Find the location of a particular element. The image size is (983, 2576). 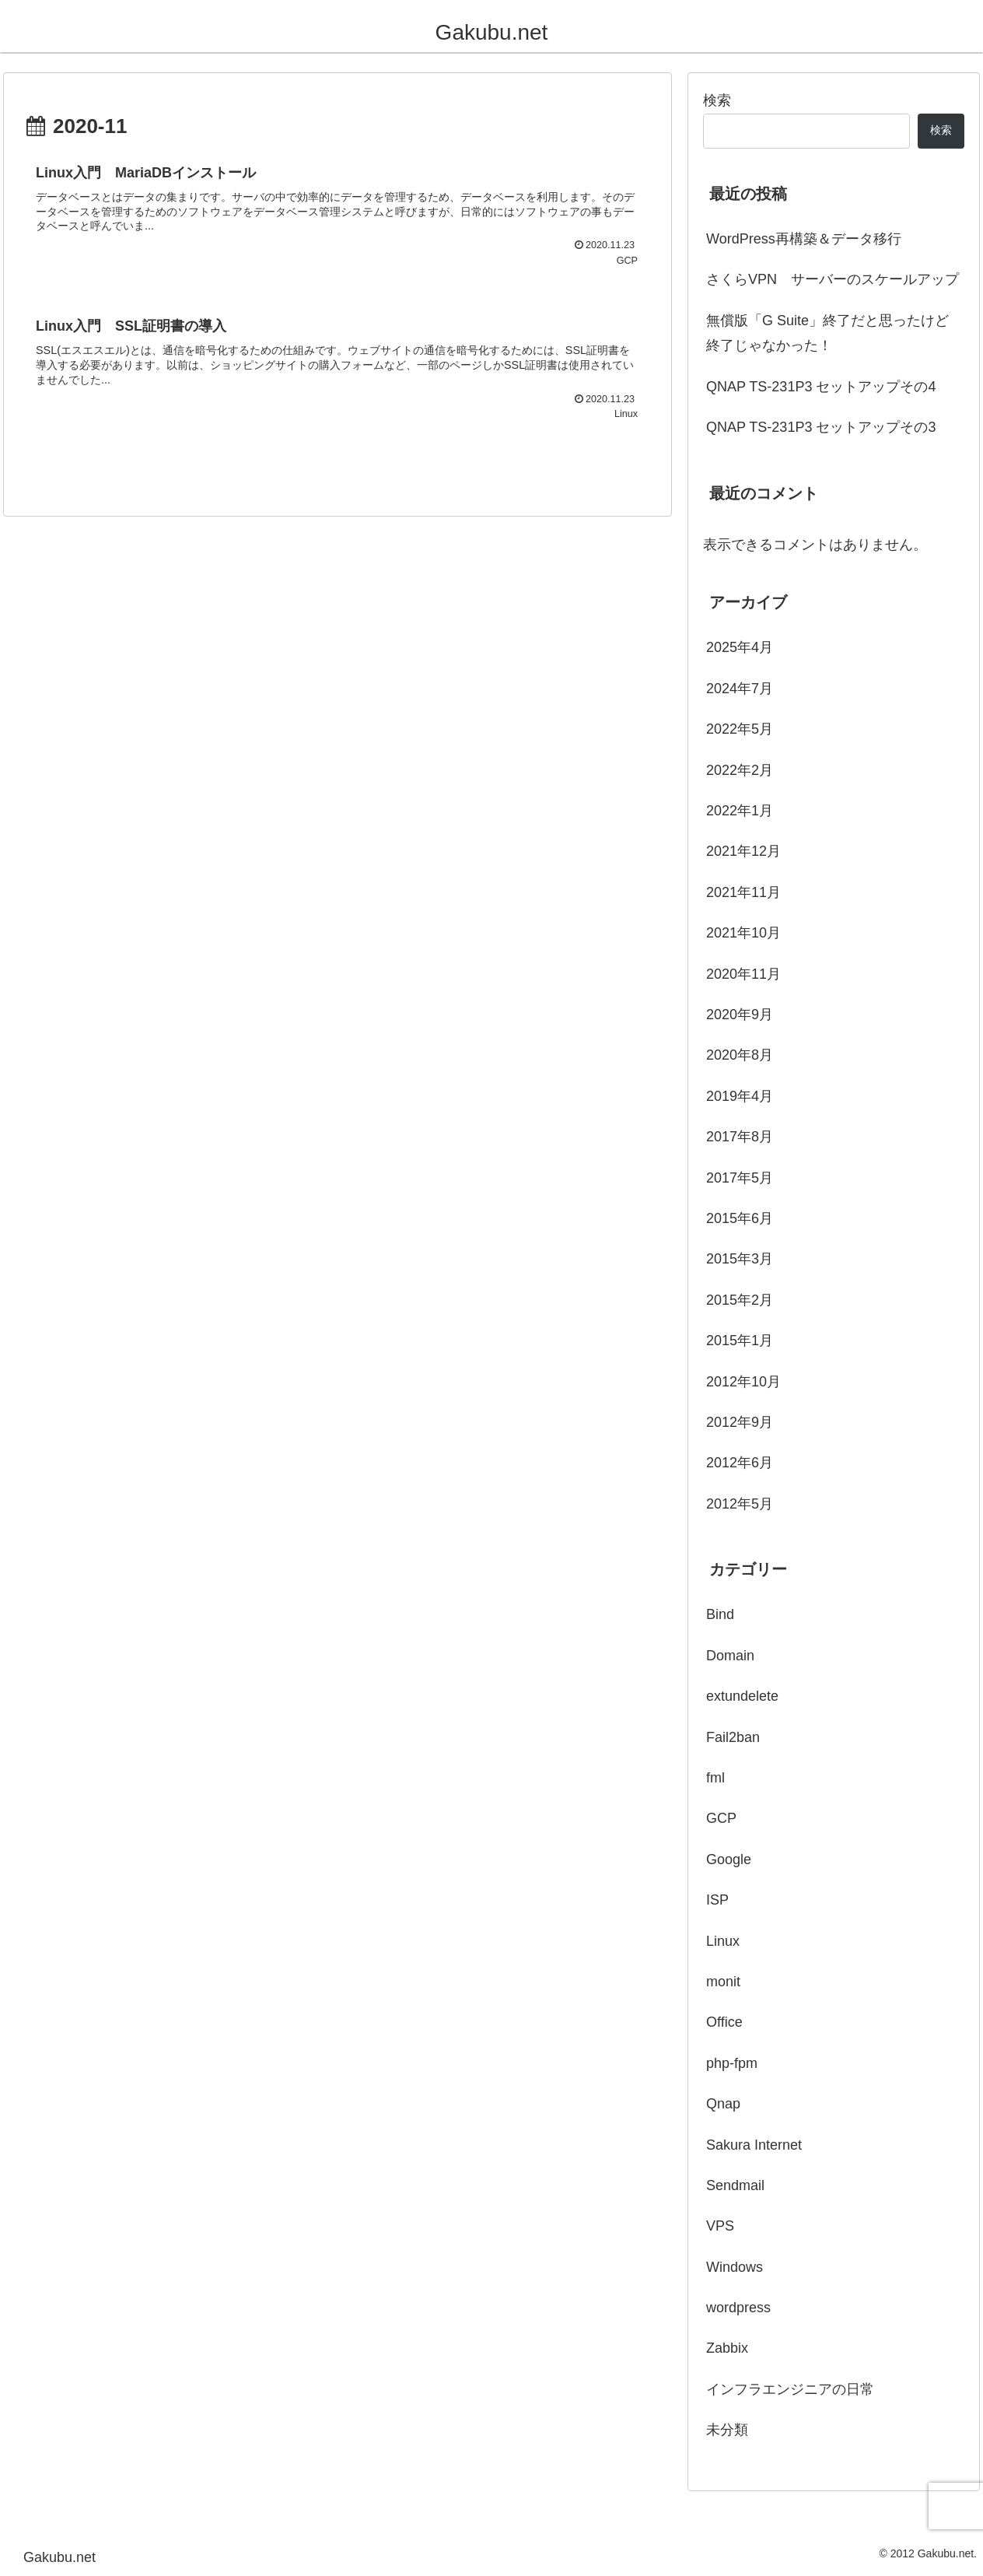

WordPress再構築＆データ移行 is located at coordinates (803, 239).